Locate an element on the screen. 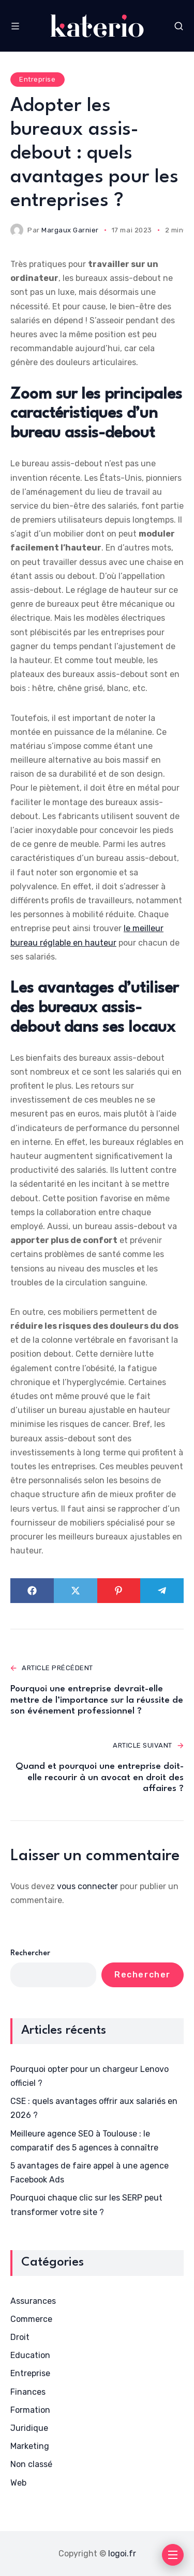 This screenshot has width=194, height=2576. Margaux Garnier is located at coordinates (70, 230).